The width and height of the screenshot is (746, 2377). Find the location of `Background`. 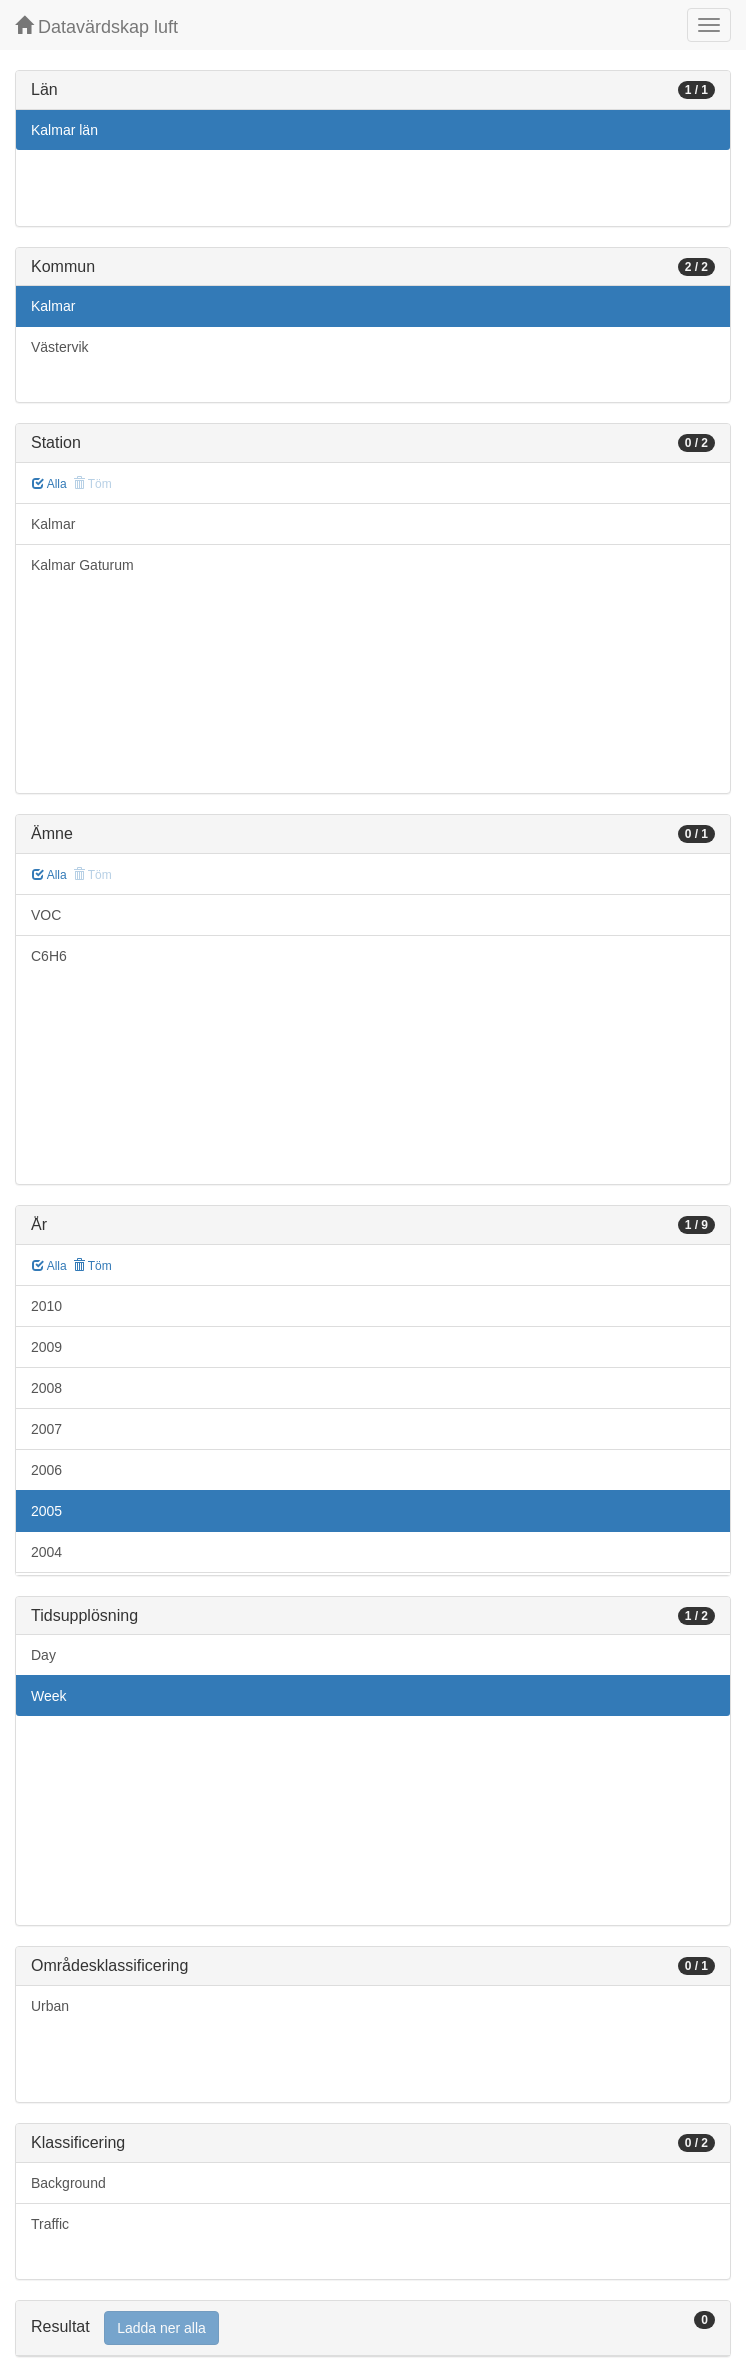

Background is located at coordinates (68, 2183).